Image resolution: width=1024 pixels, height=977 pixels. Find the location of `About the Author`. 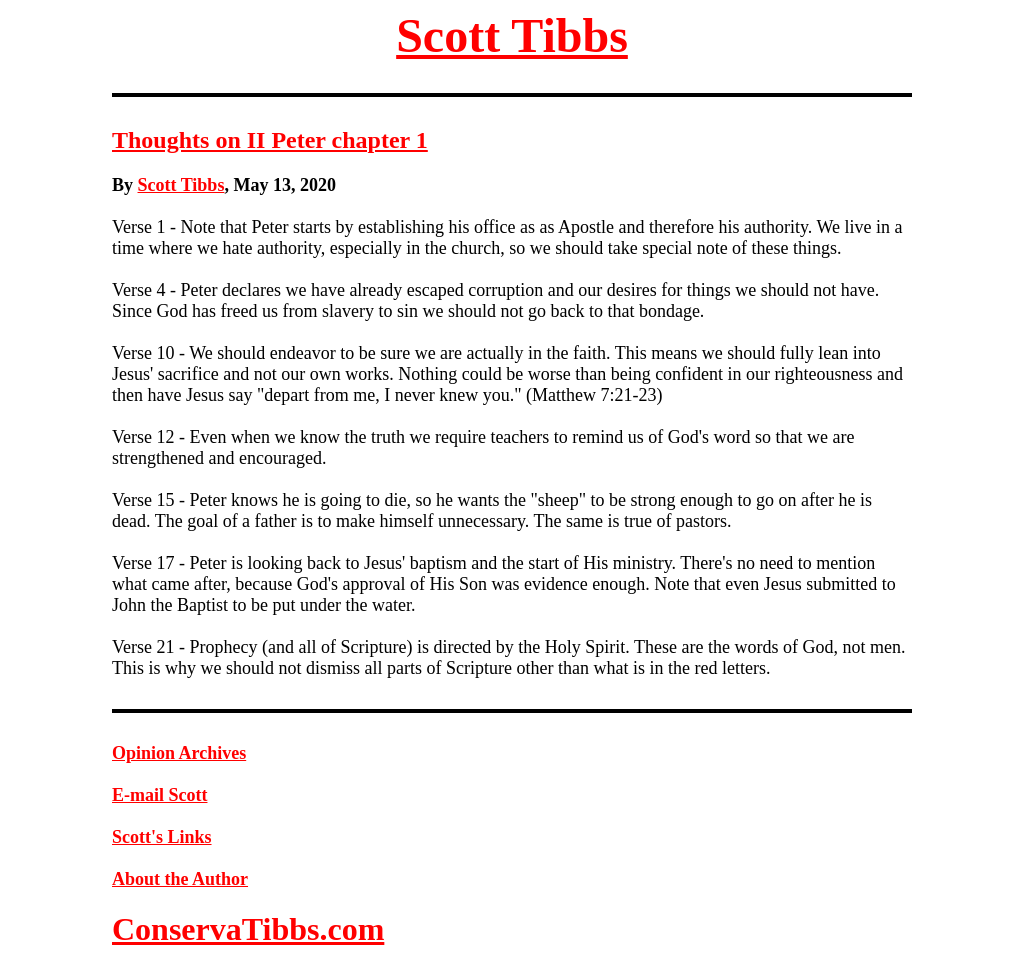

About the Author is located at coordinates (180, 879).